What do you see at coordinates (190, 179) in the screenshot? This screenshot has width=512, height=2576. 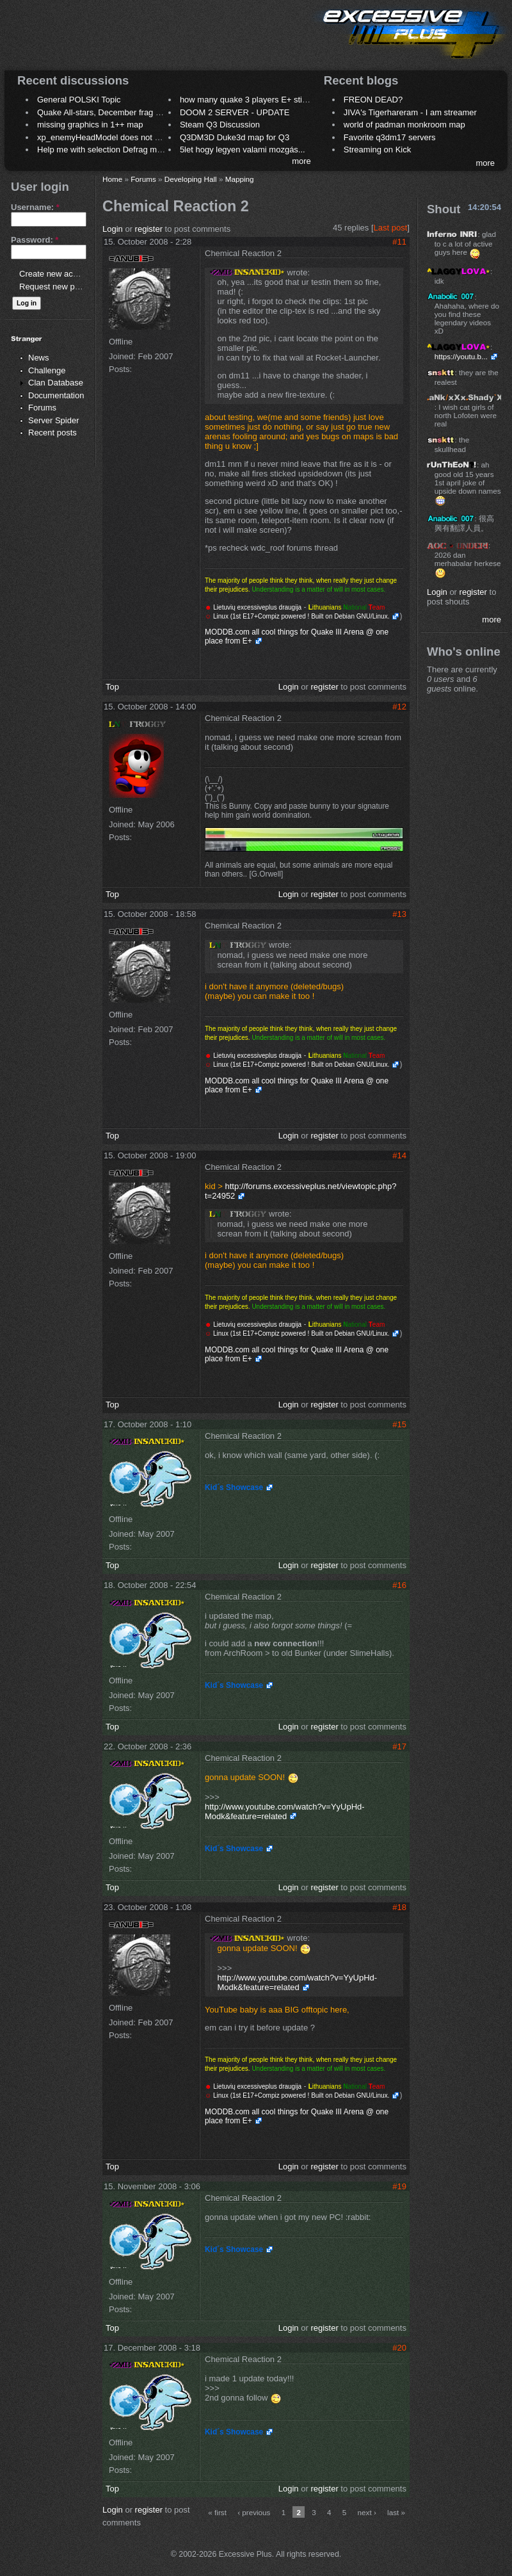 I see `Developing Hall` at bounding box center [190, 179].